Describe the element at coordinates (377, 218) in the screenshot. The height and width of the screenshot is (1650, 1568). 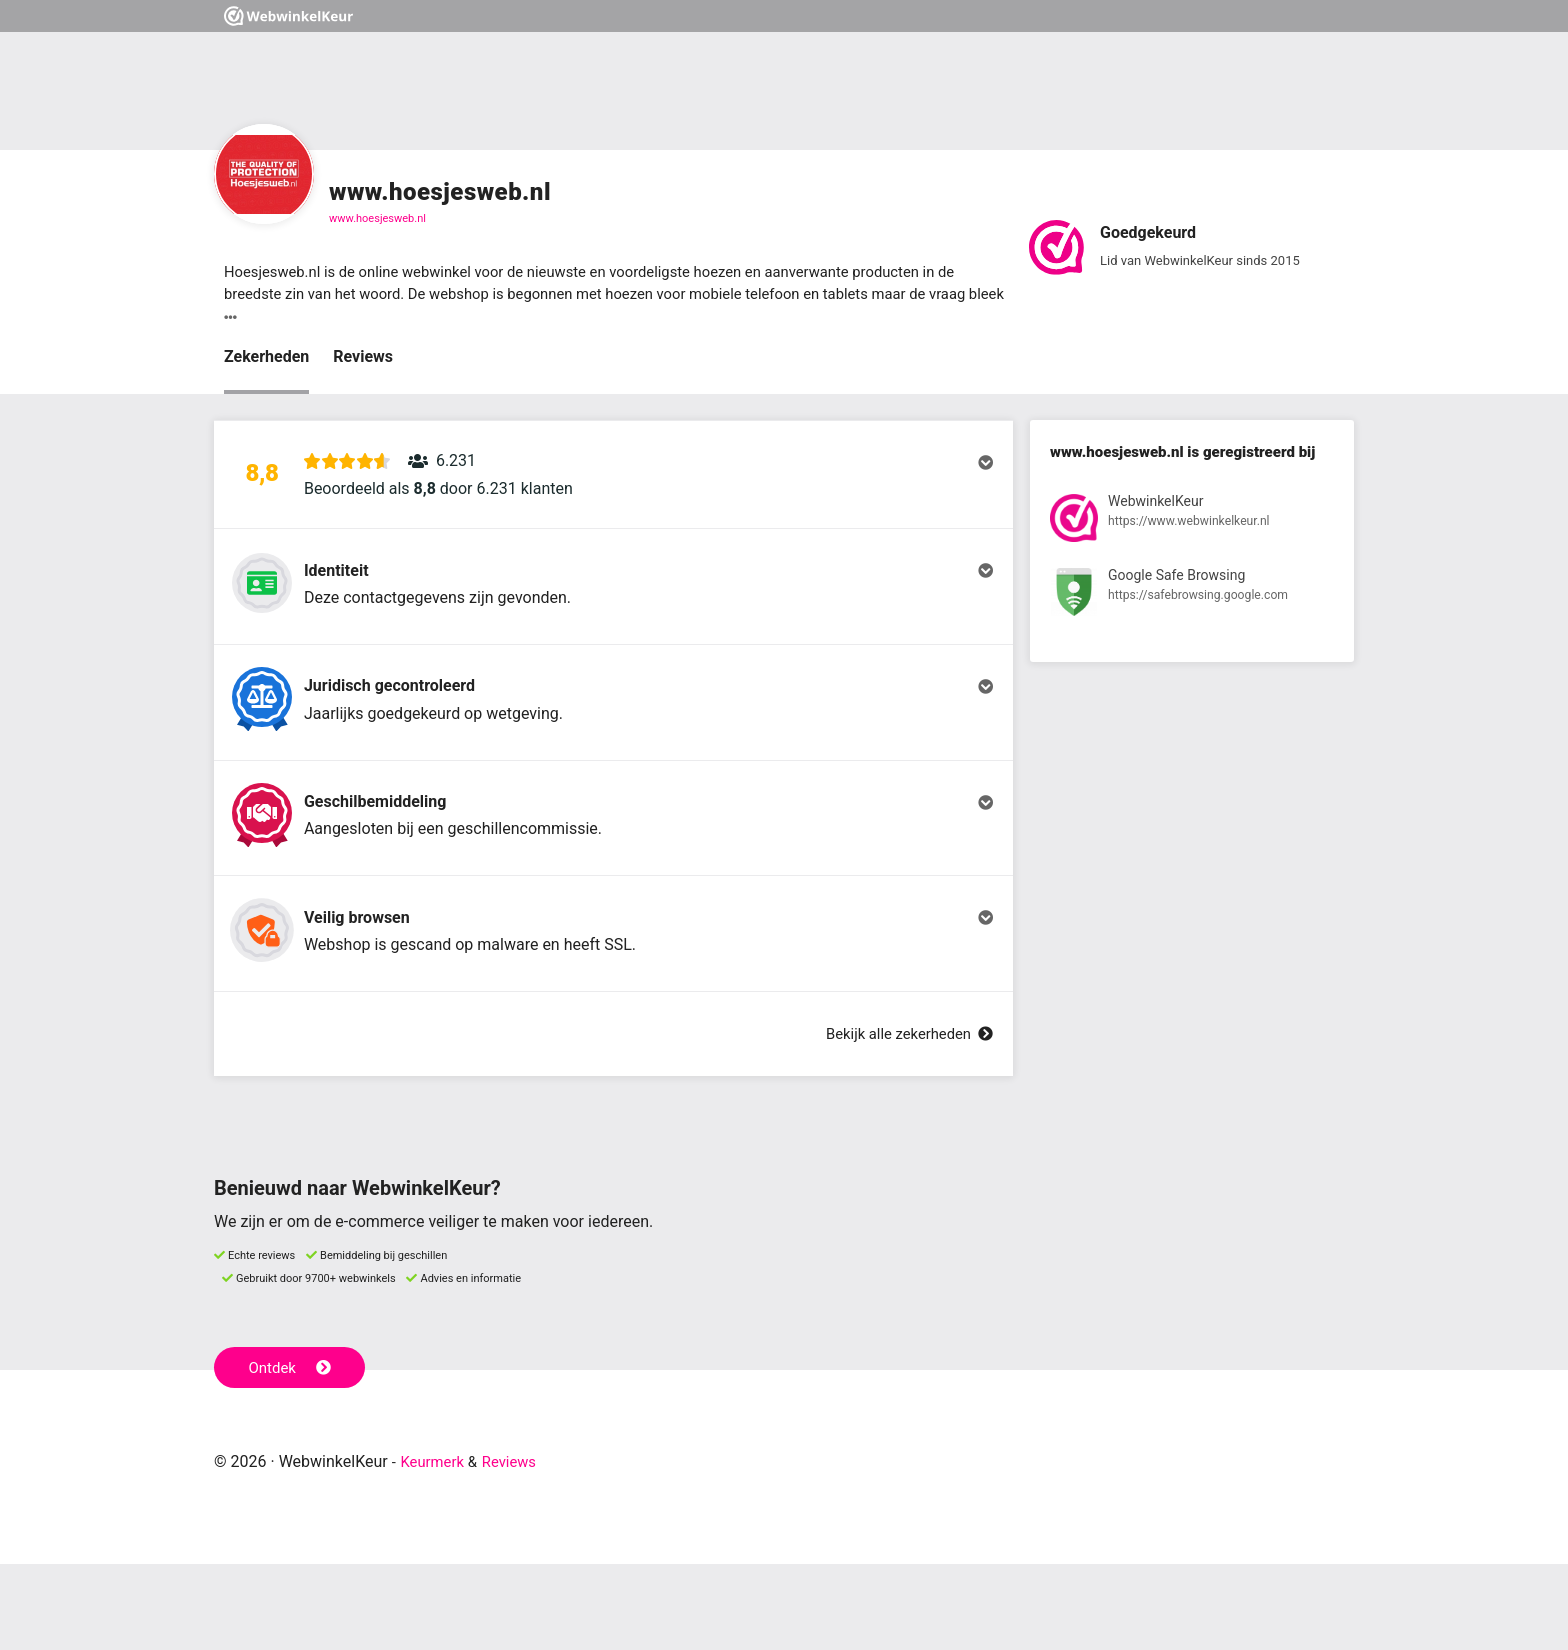
I see `www.hoesjesweb.nl` at that location.